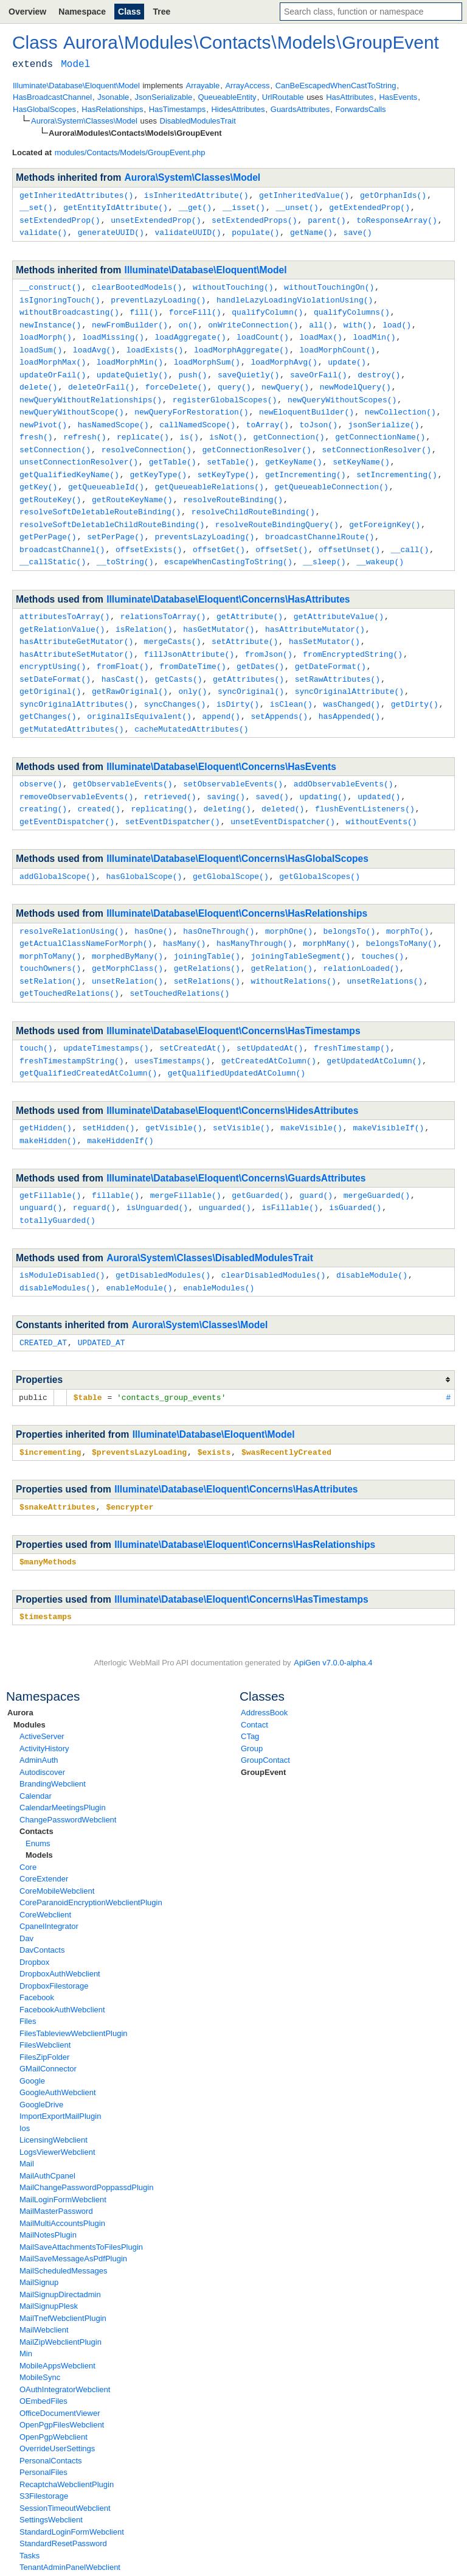 This screenshot has height=2576, width=467. I want to click on unsetRelation(), so click(127, 952).